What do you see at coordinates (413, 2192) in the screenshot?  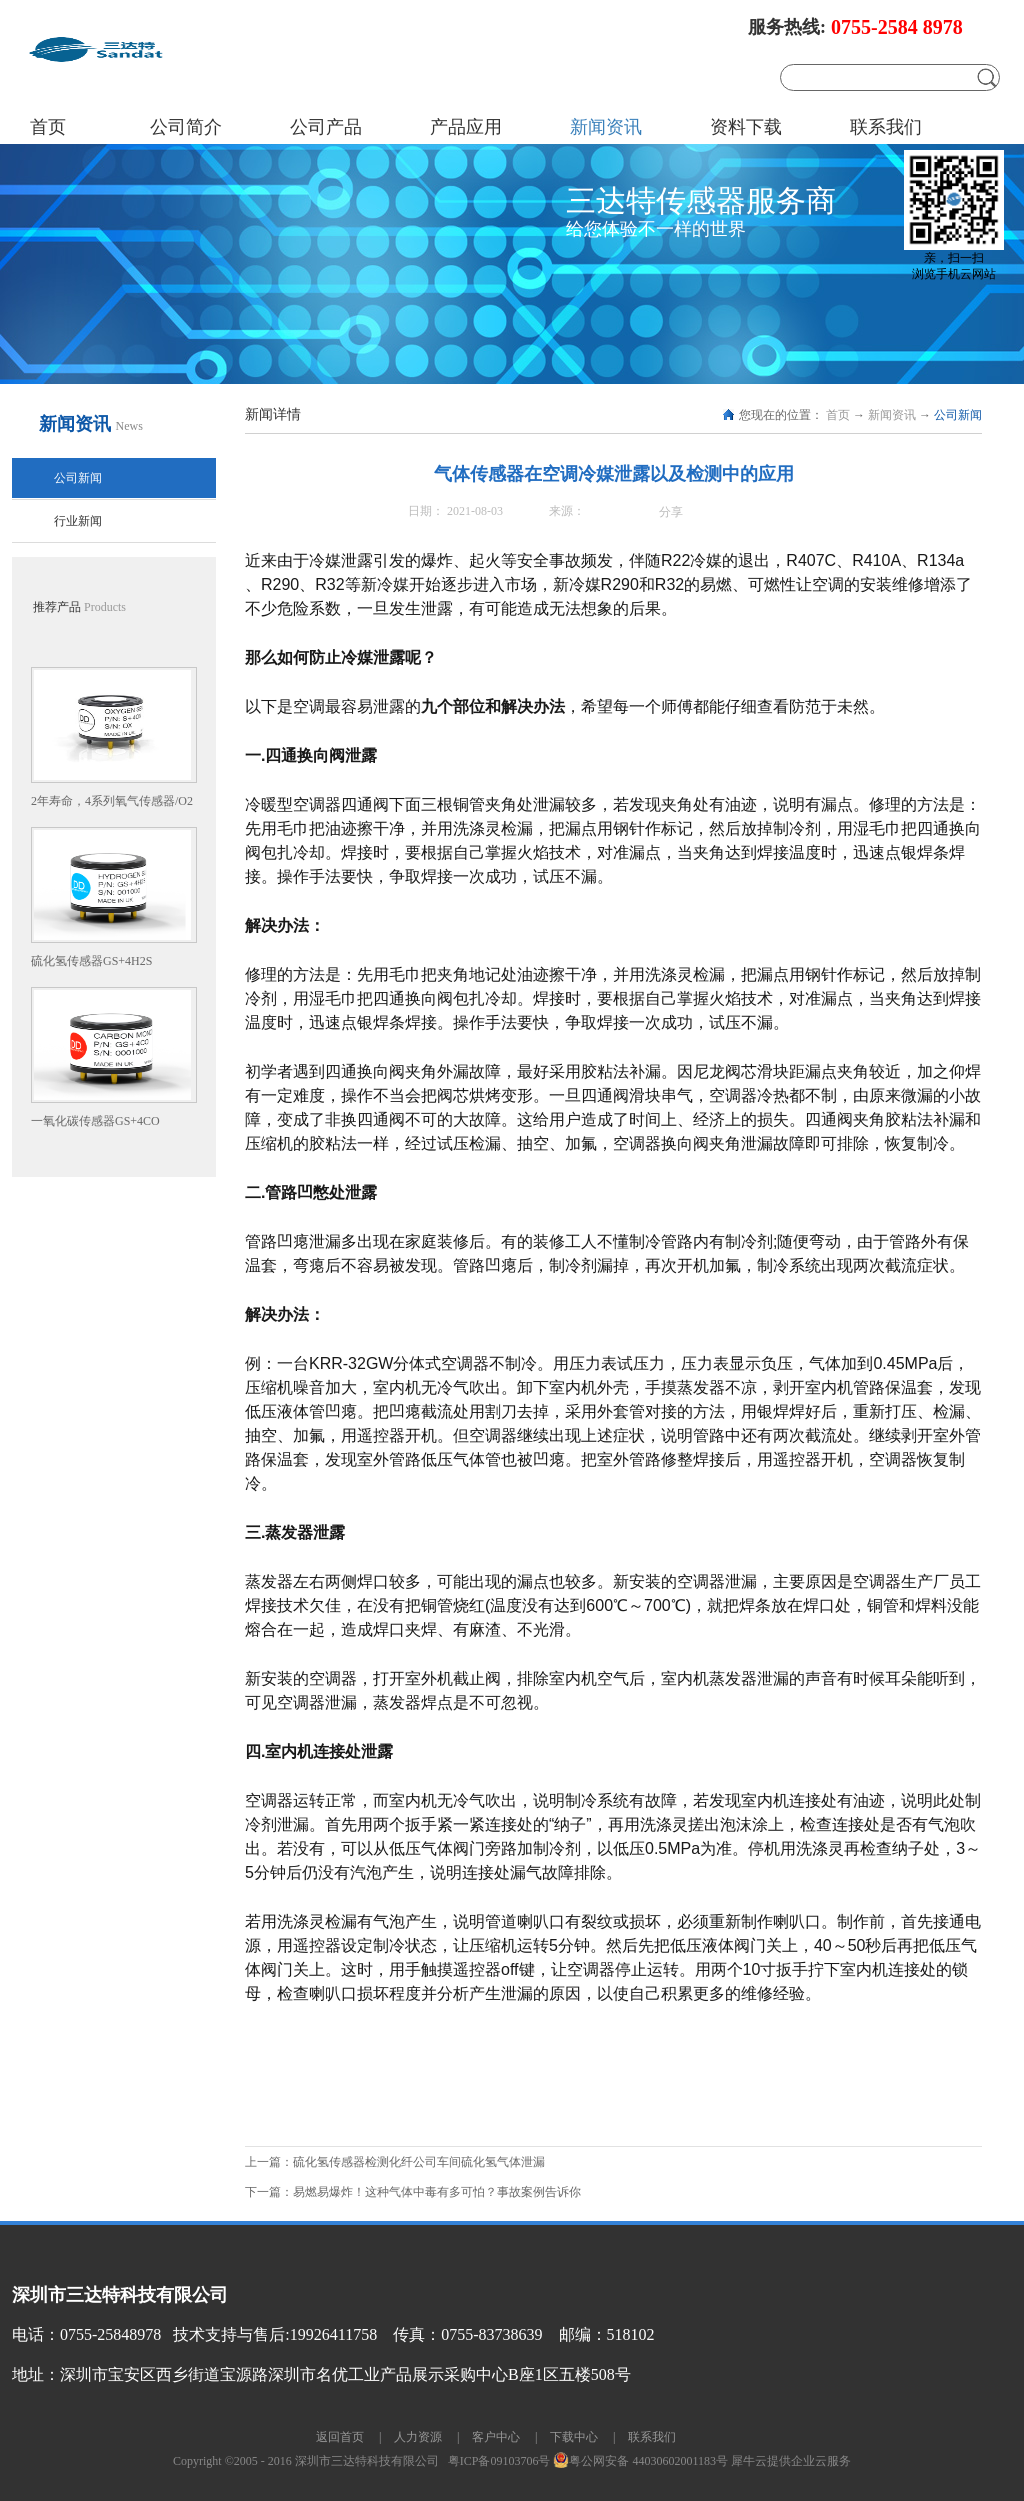 I see `下一篇：` at bounding box center [413, 2192].